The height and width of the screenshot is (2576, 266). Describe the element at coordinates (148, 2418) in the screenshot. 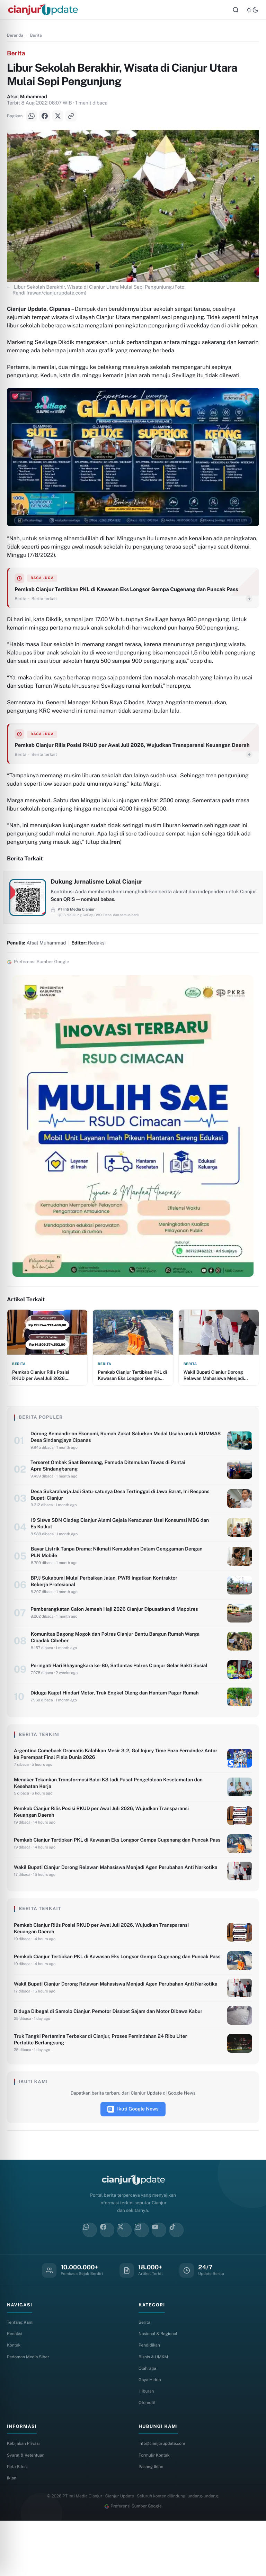

I see `Olahraga` at that location.